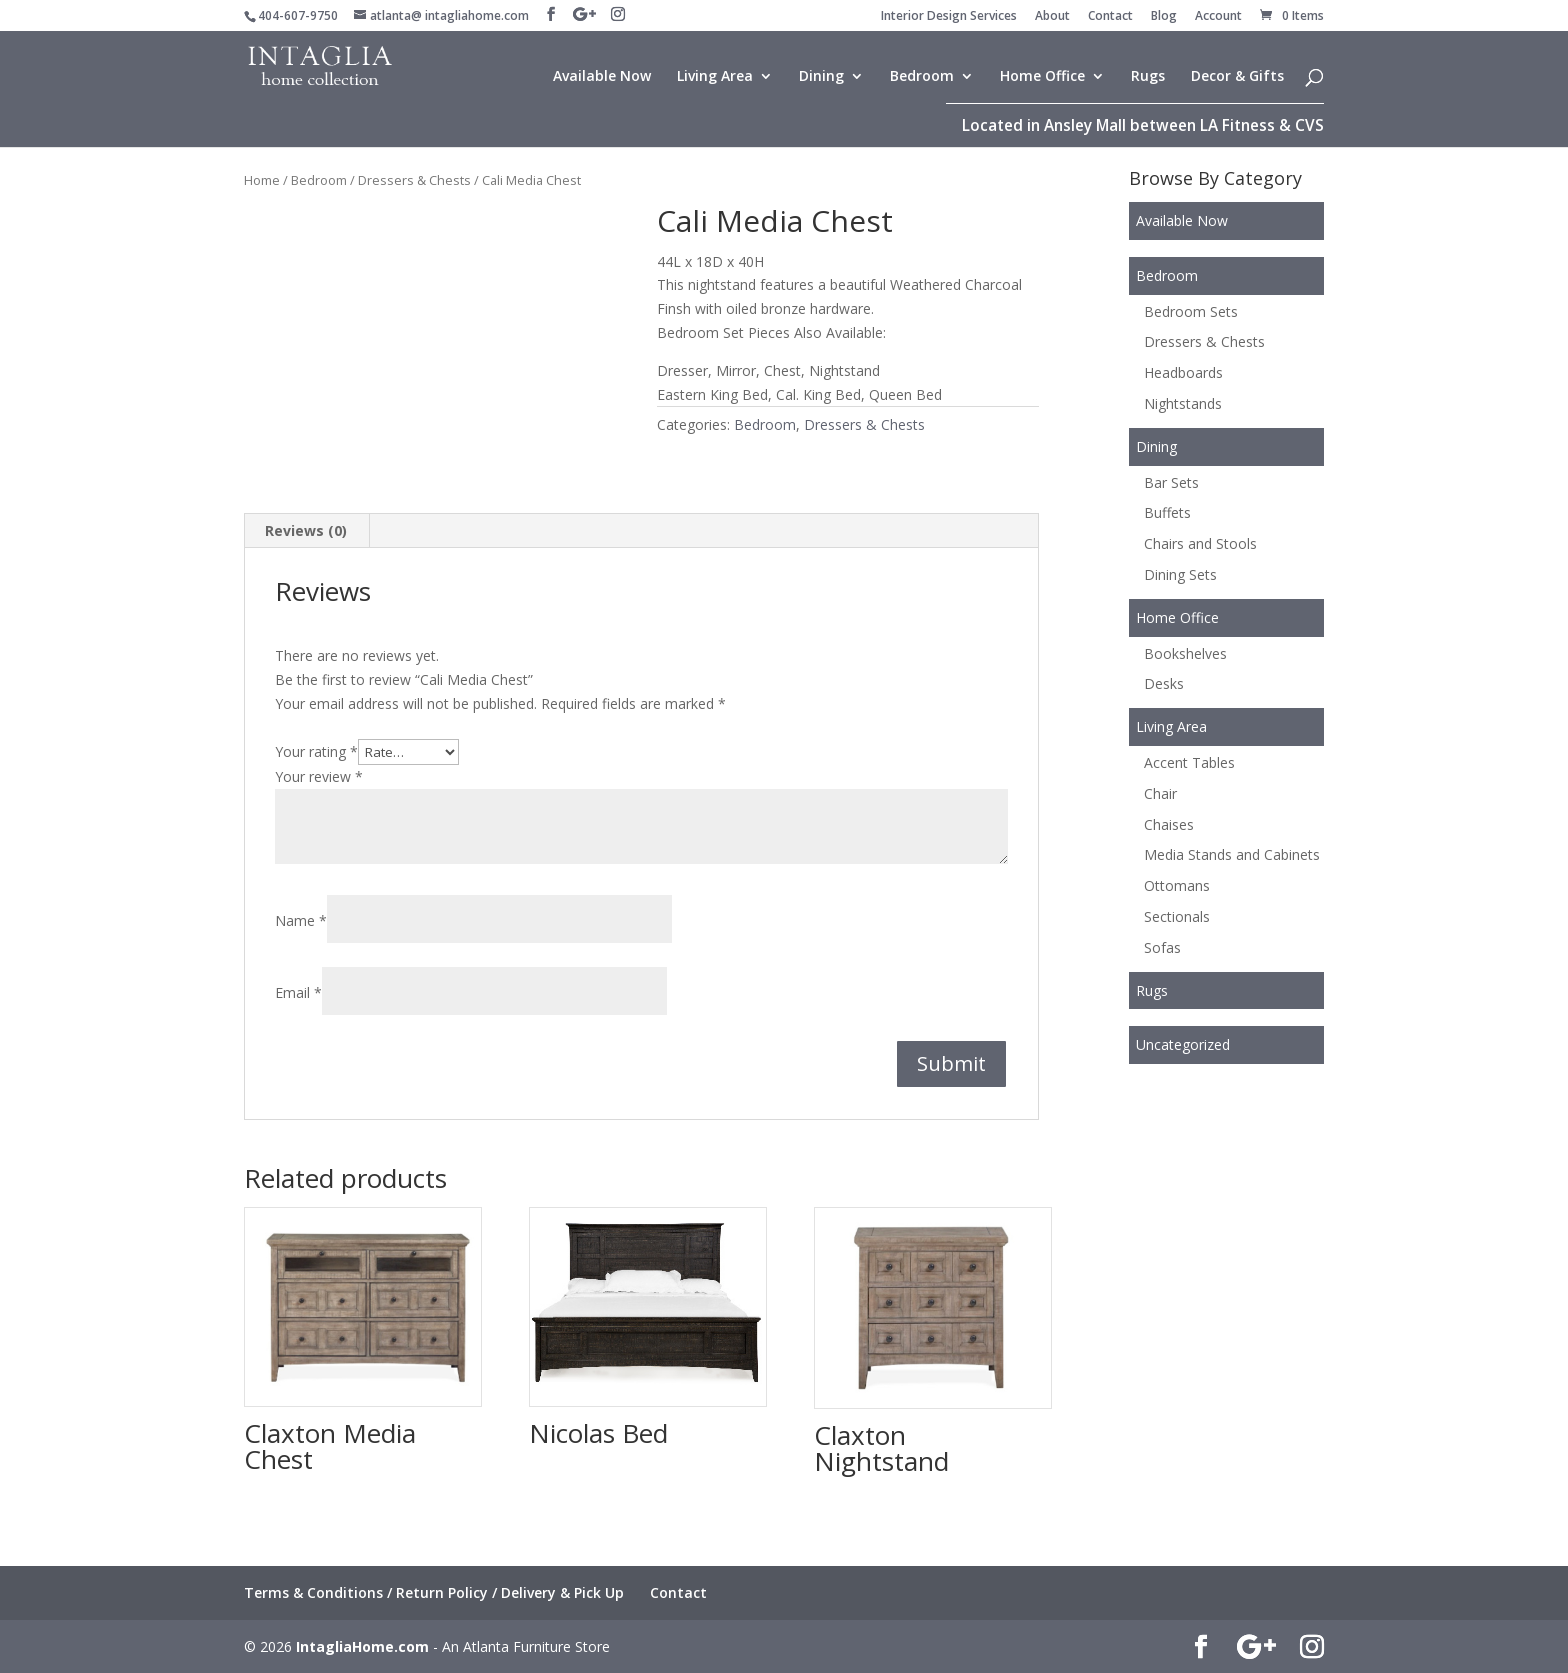 The height and width of the screenshot is (1673, 1568). Describe the element at coordinates (262, 180) in the screenshot. I see `Home` at that location.